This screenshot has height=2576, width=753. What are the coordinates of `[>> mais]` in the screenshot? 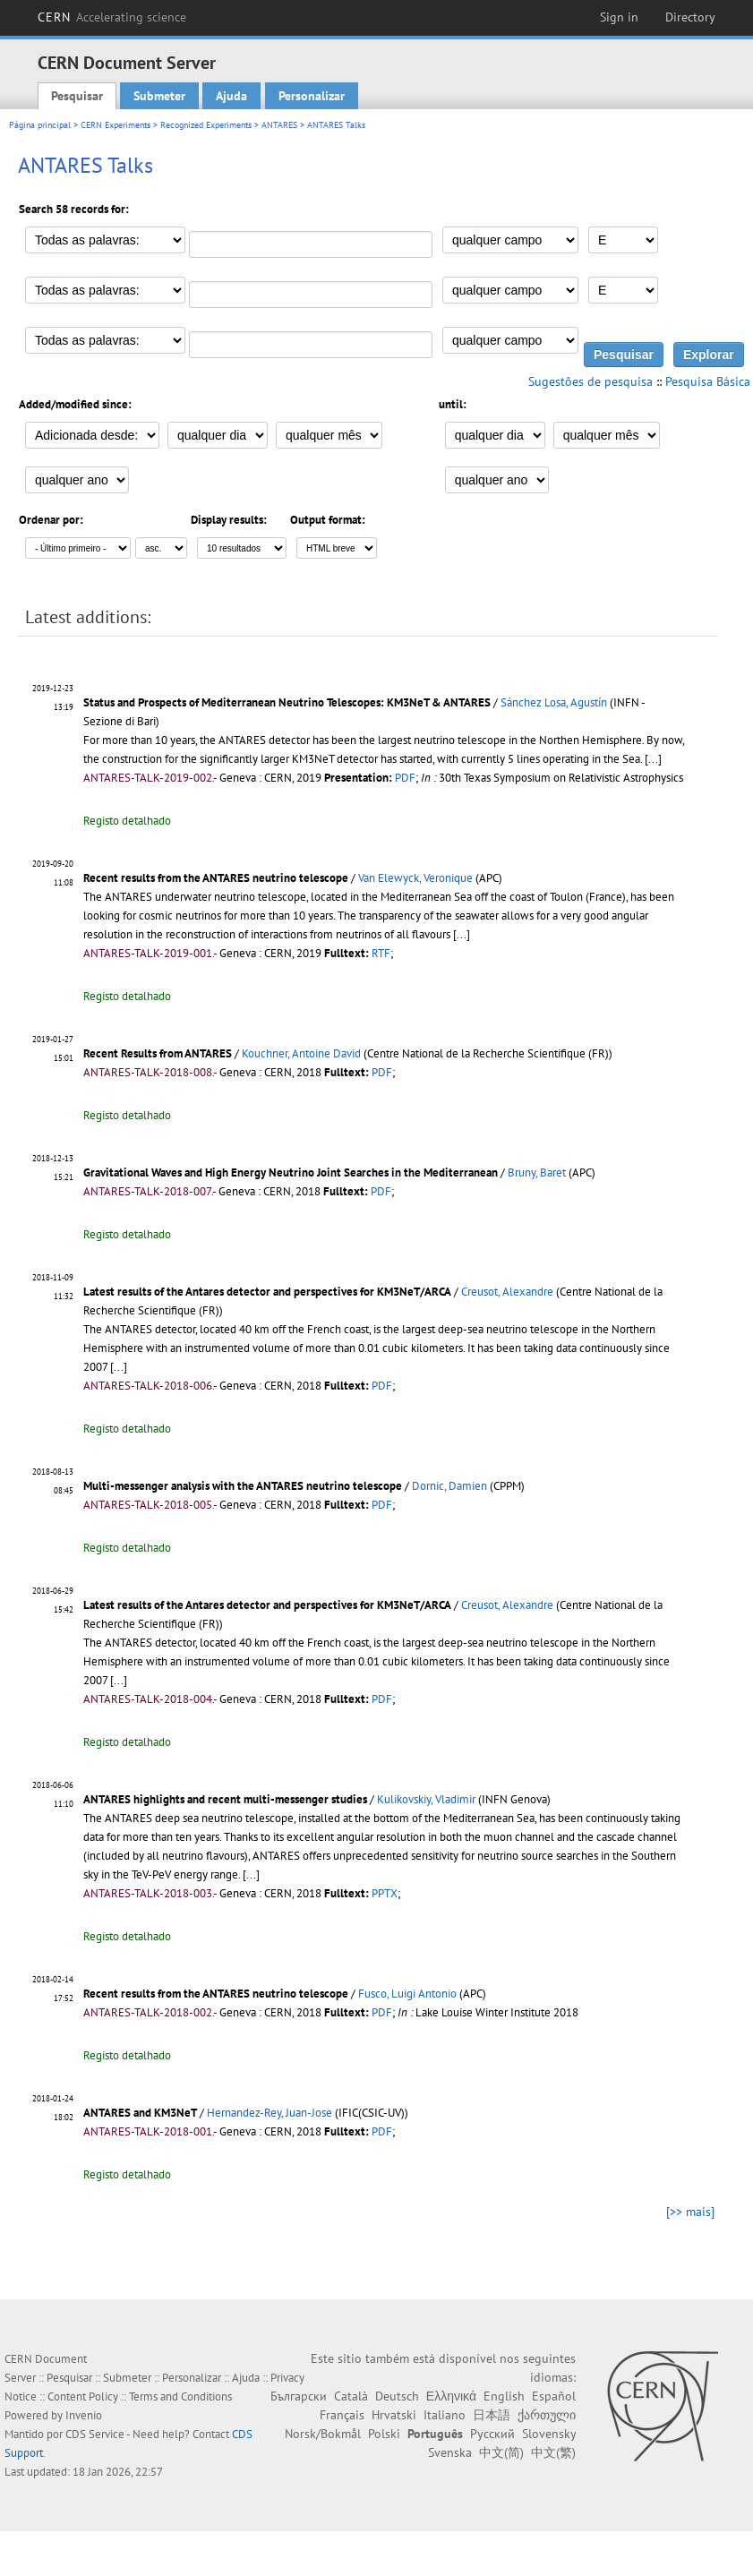 It's located at (690, 2212).